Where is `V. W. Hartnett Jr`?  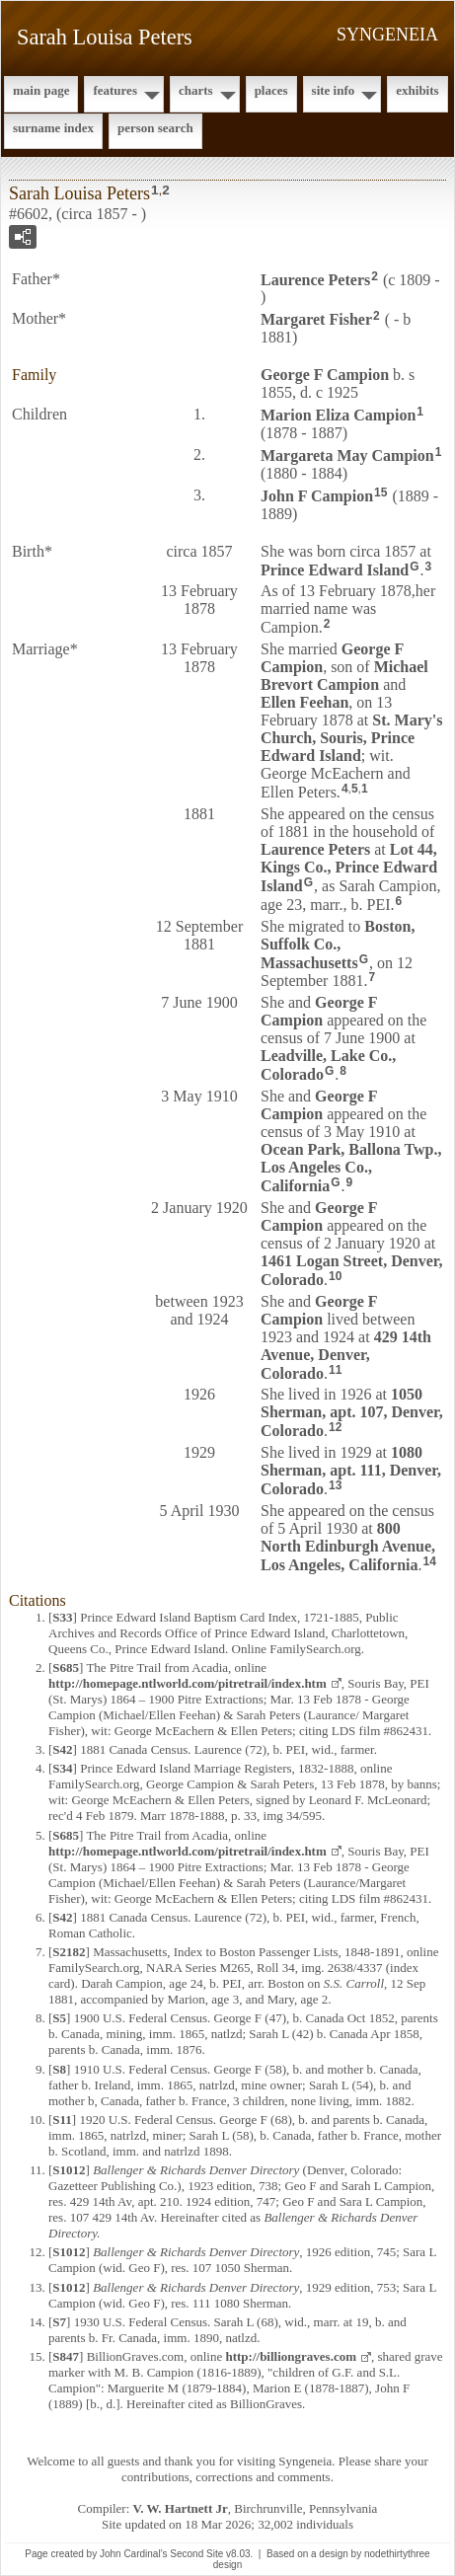
V. W. Hartnett Jr is located at coordinates (180, 2508).